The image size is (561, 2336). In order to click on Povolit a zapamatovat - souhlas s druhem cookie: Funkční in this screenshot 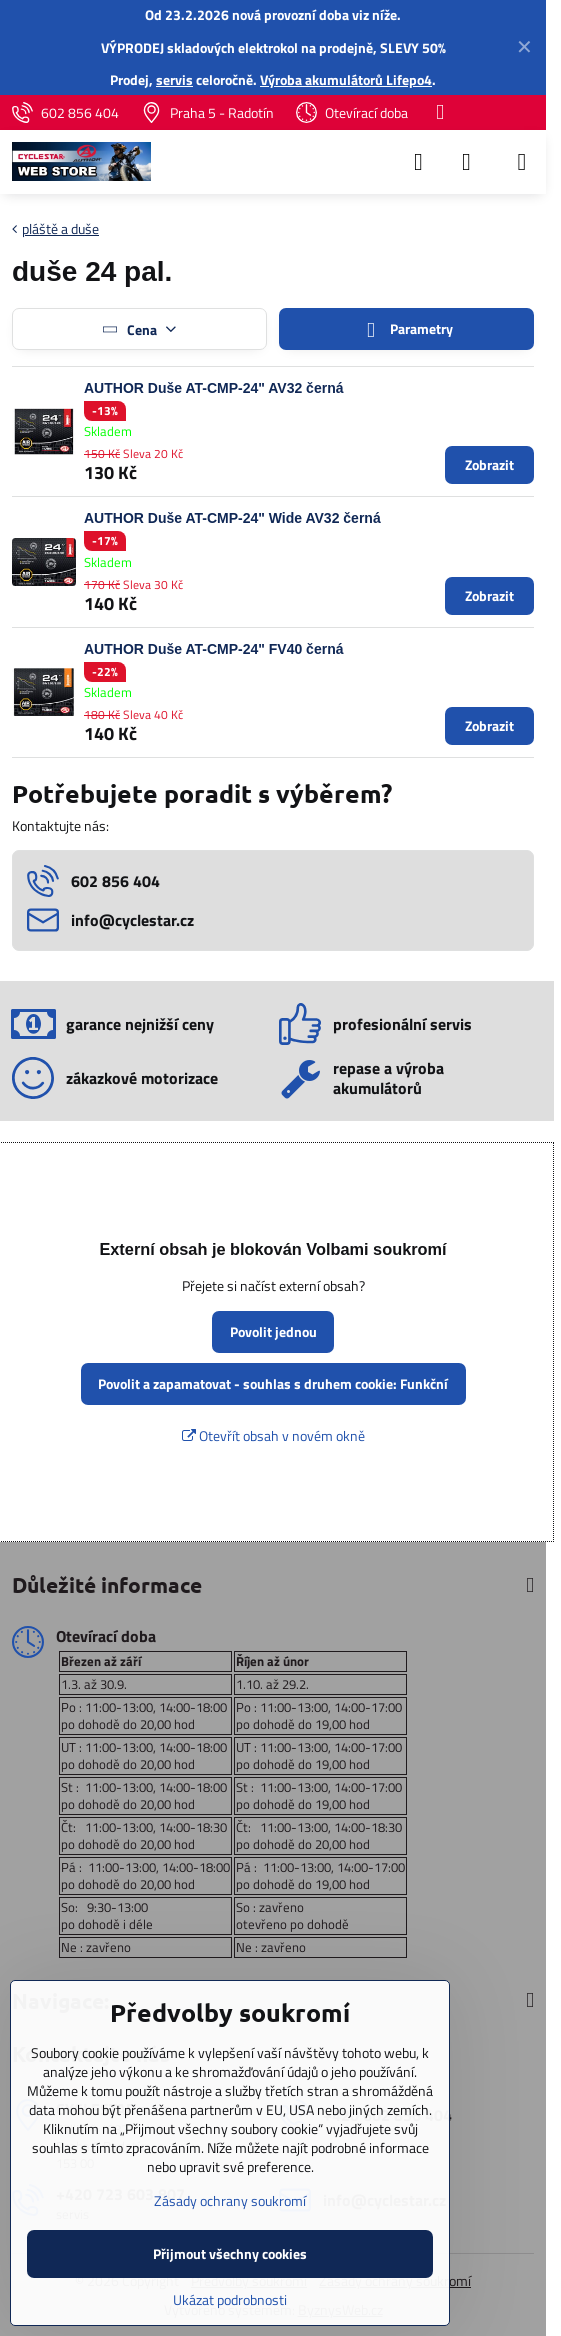, I will do `click(273, 1383)`.